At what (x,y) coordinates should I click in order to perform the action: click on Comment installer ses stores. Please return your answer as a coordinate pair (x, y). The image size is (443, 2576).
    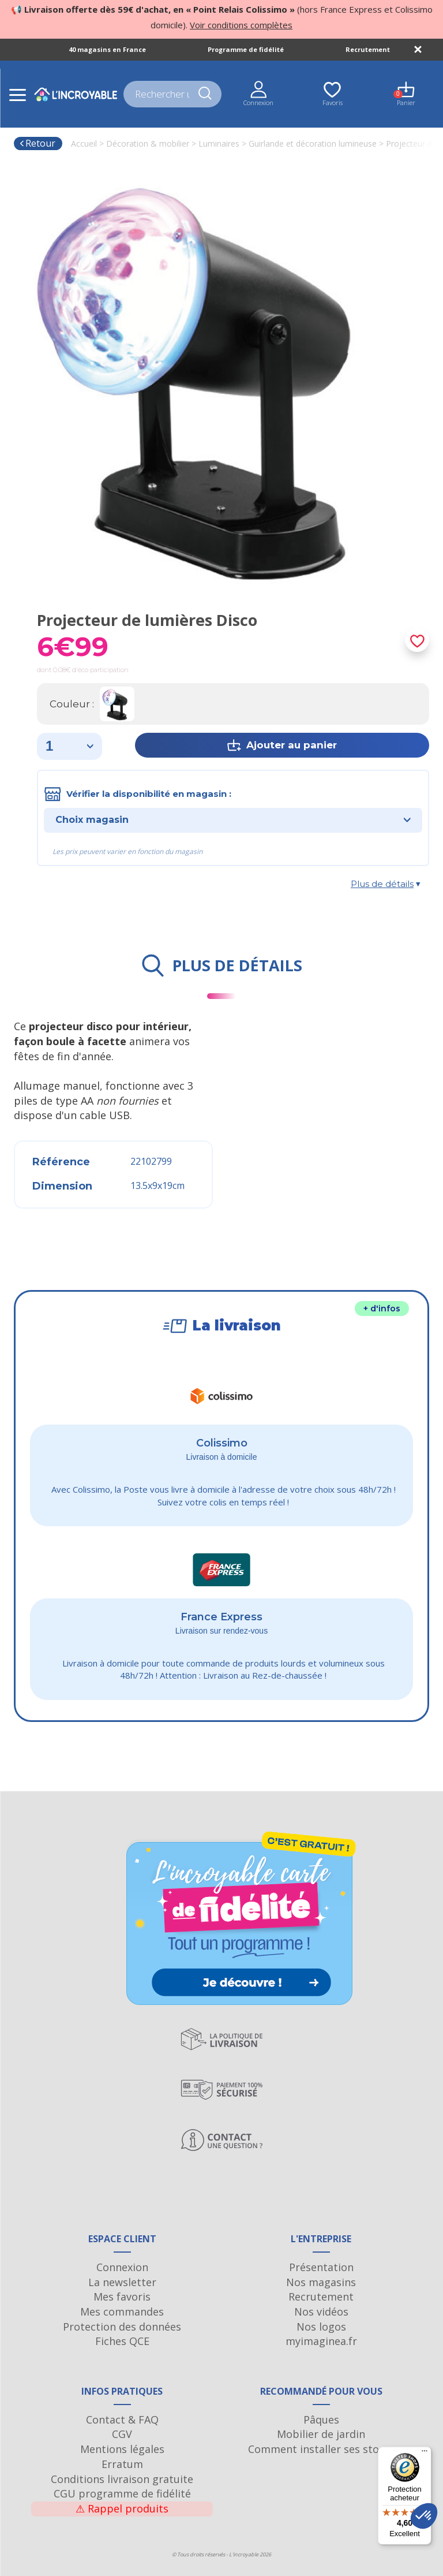
    Looking at the image, I should click on (321, 2449).